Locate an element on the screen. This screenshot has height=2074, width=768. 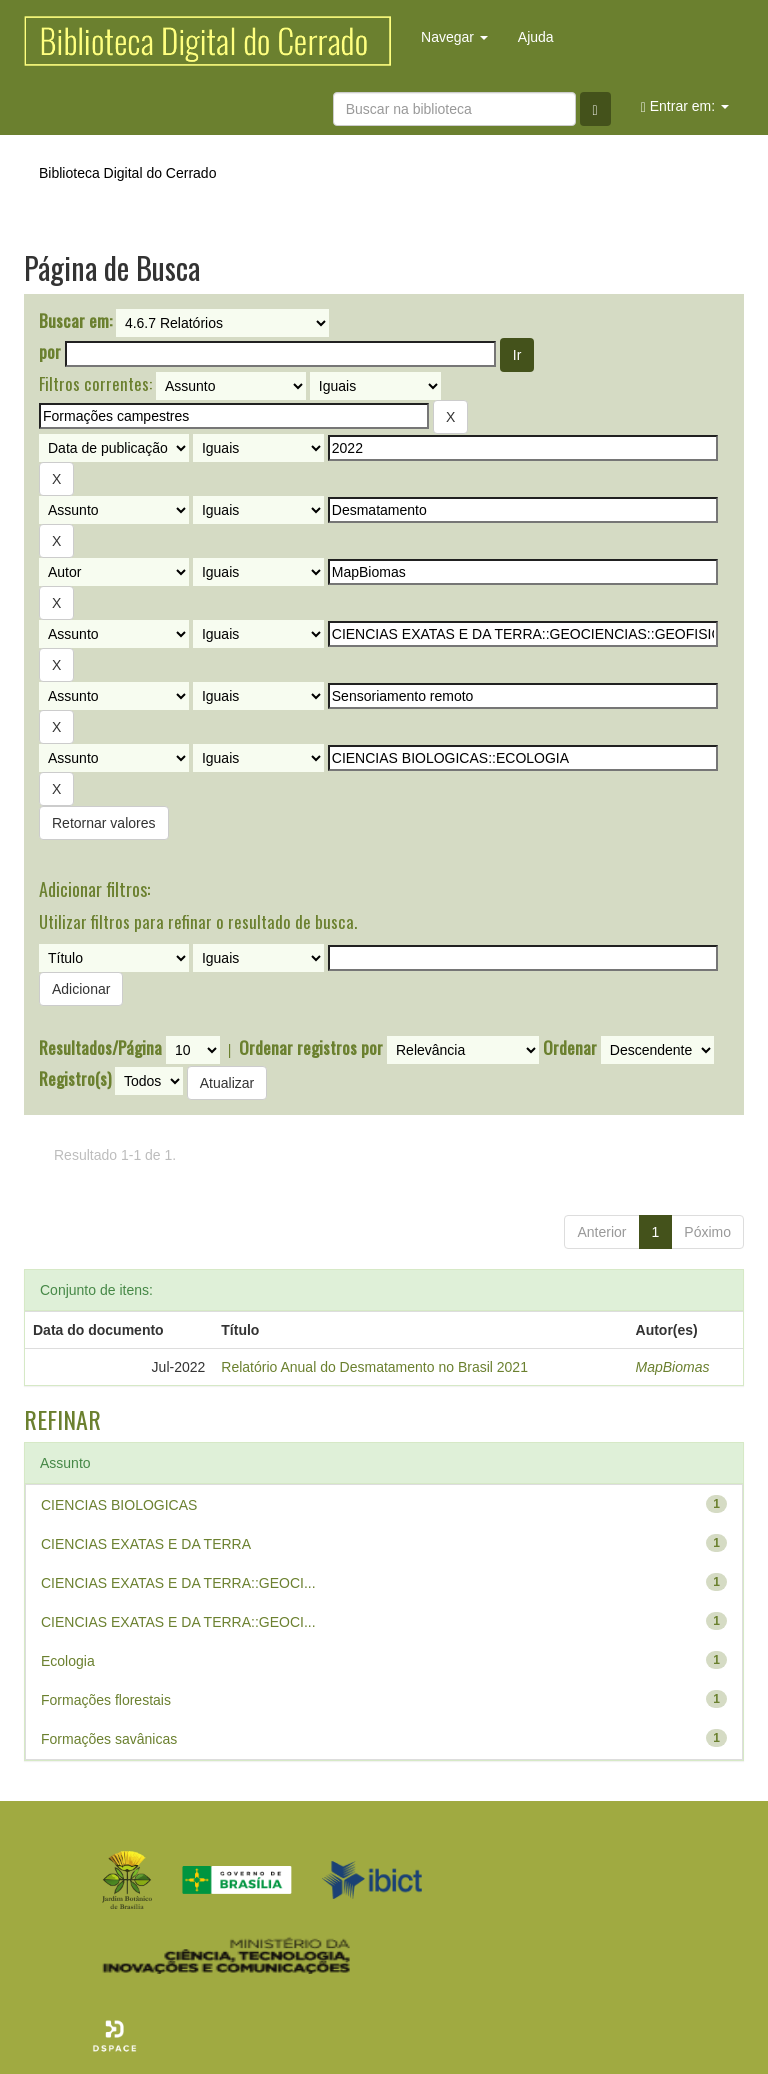
MapBiomas is located at coordinates (673, 1367).